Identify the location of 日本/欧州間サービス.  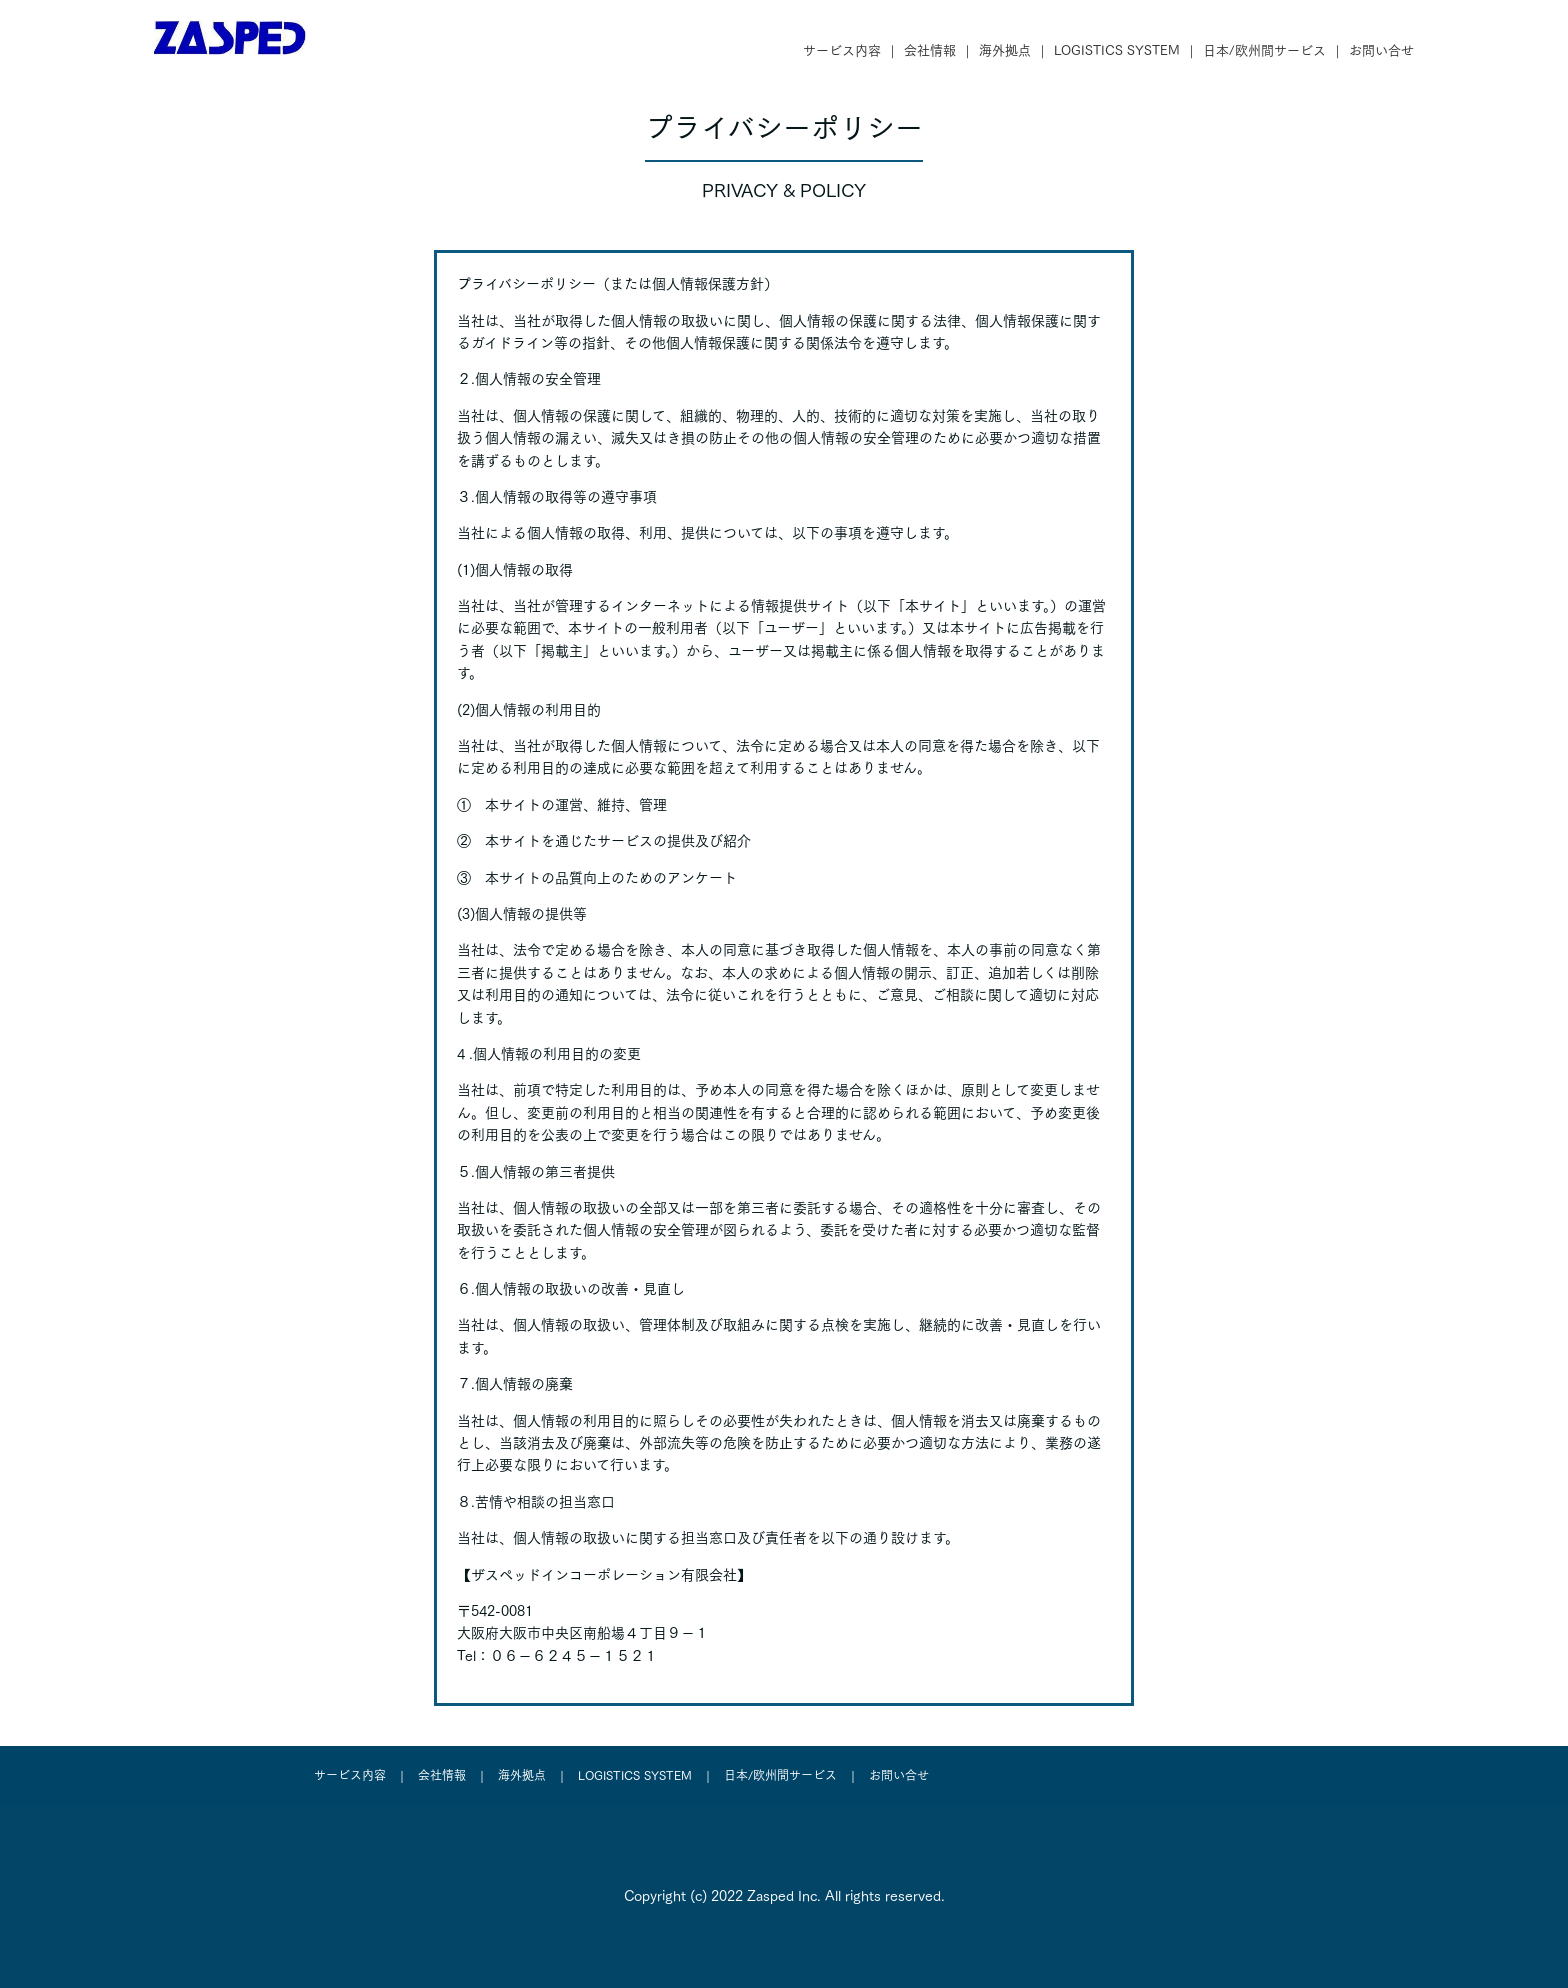
(1264, 50).